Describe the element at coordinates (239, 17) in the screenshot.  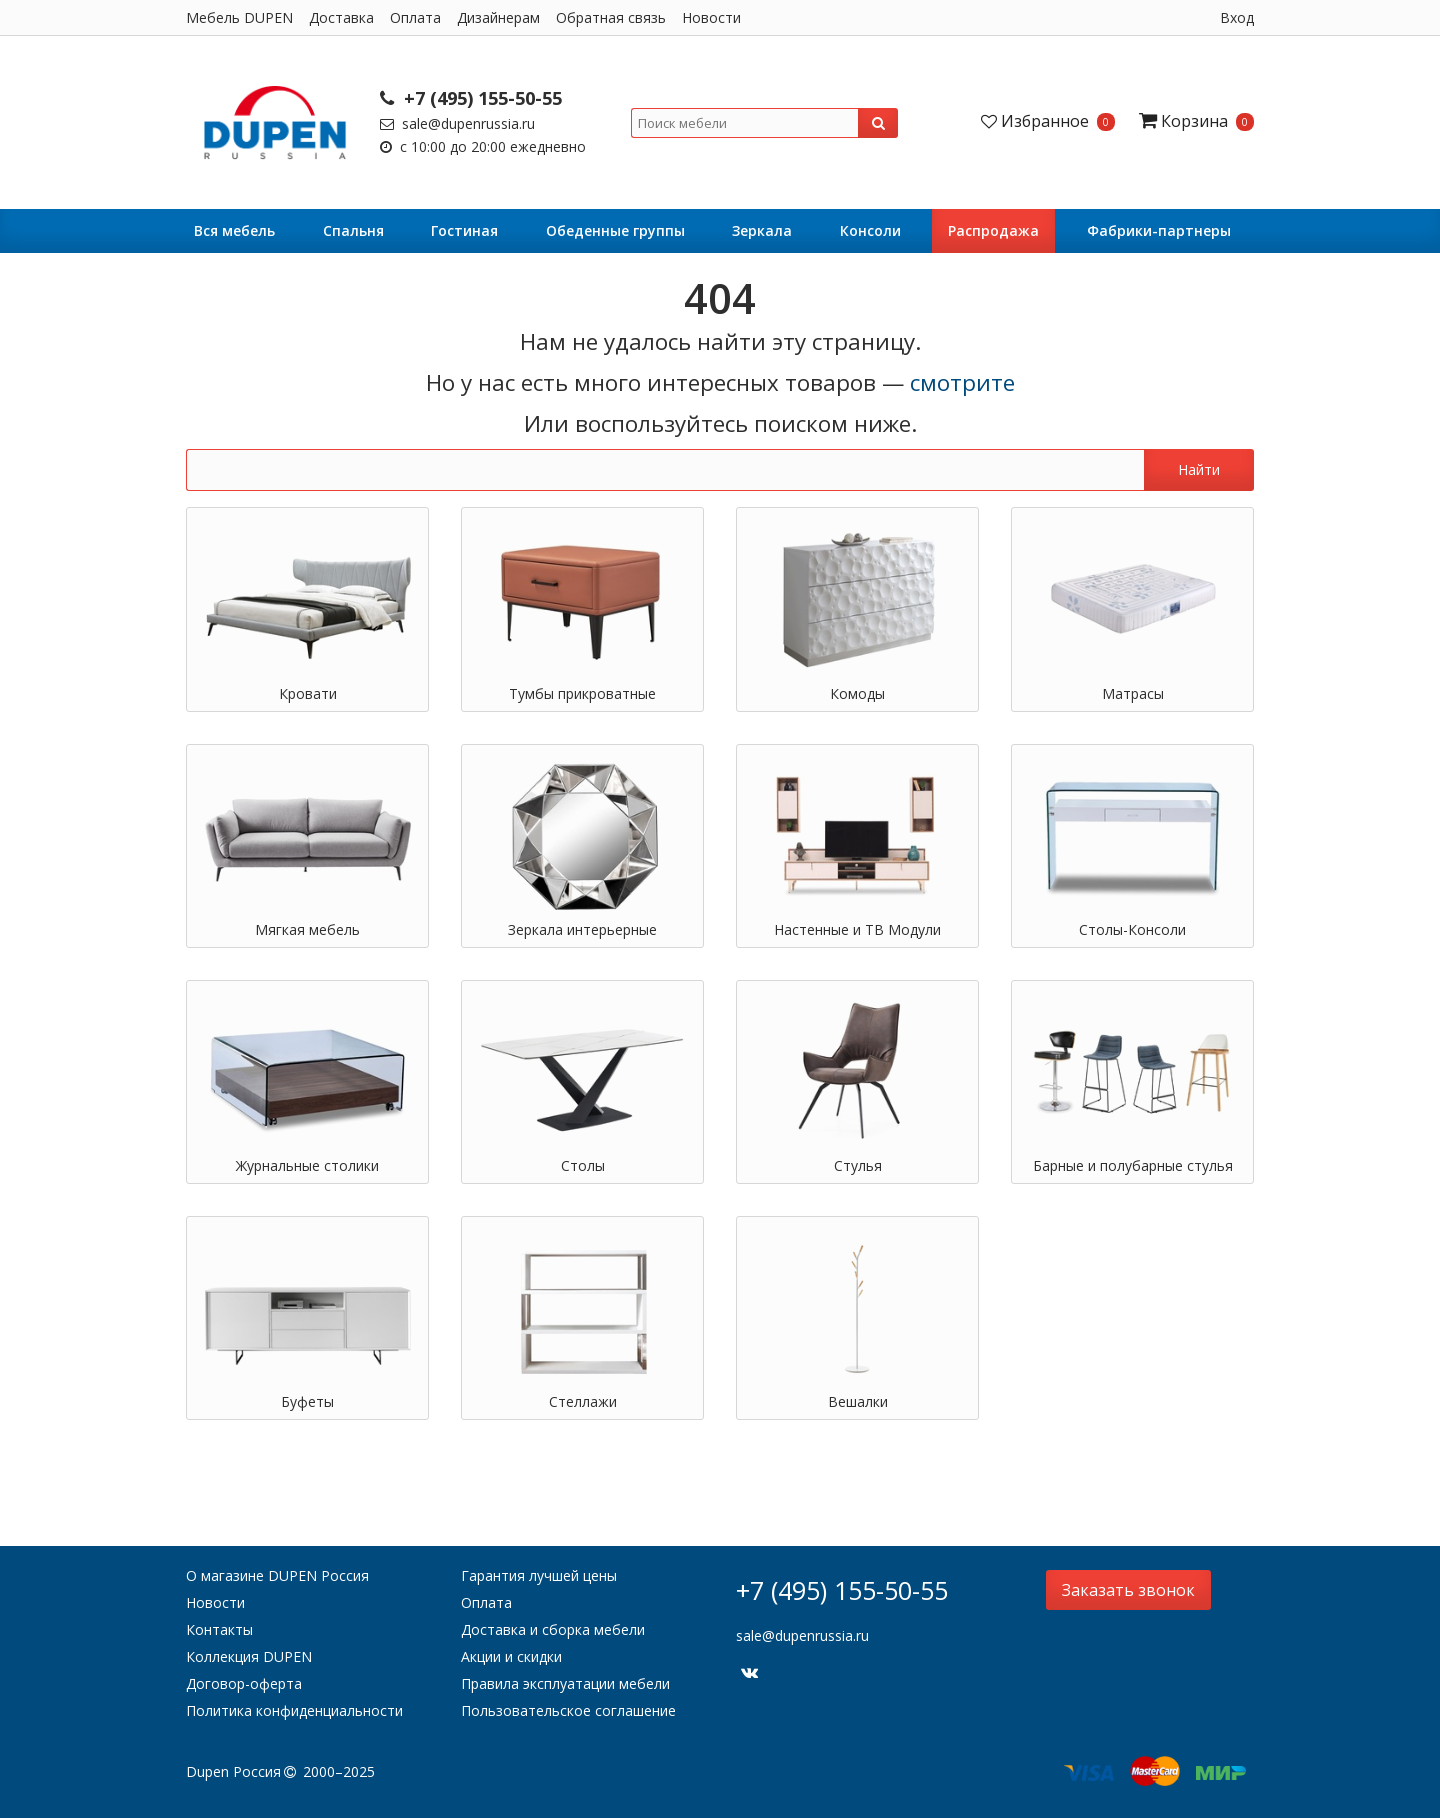
I see `Мебель DUPEN` at that location.